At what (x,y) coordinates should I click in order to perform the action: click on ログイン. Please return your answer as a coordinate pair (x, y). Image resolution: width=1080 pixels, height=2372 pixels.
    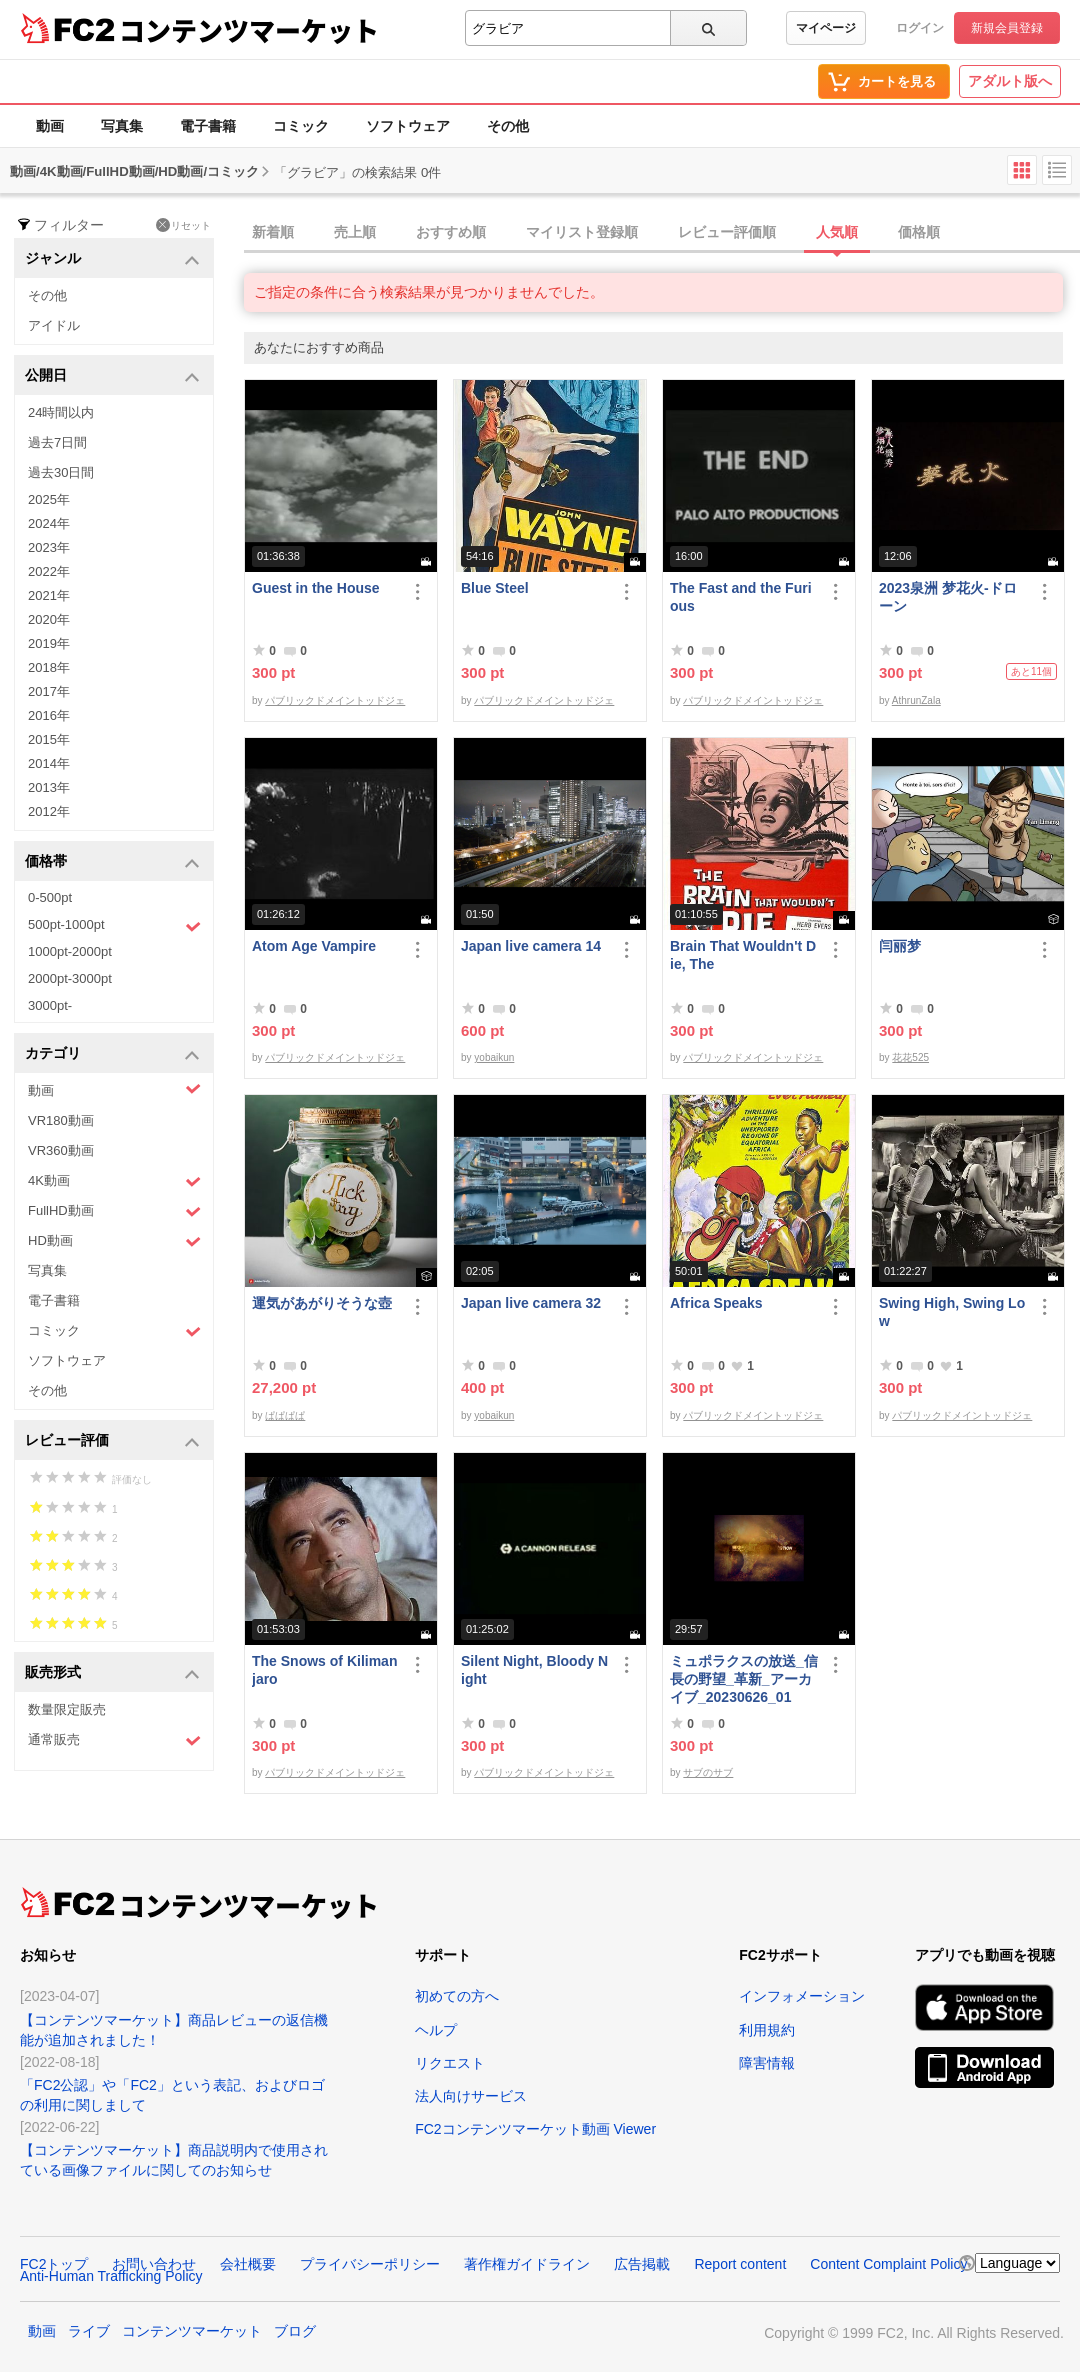
    Looking at the image, I should click on (920, 28).